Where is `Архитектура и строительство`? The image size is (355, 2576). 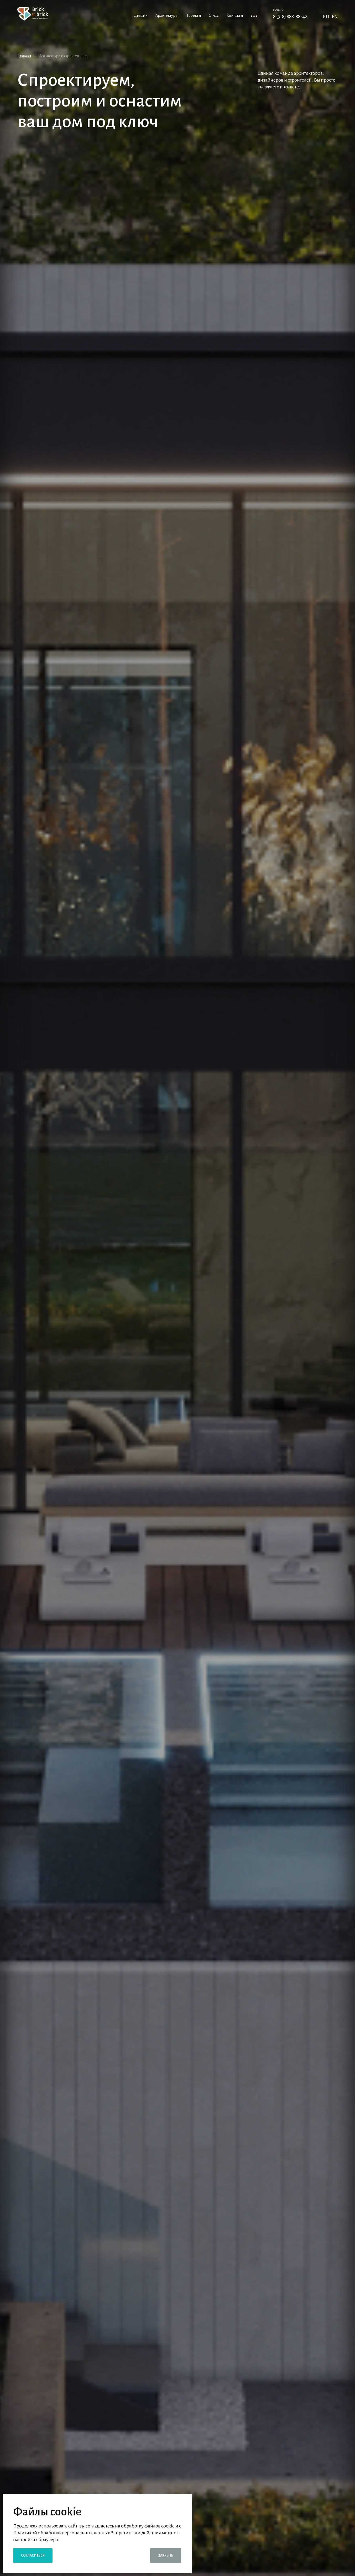
Архитектура и строительство is located at coordinates (63, 56).